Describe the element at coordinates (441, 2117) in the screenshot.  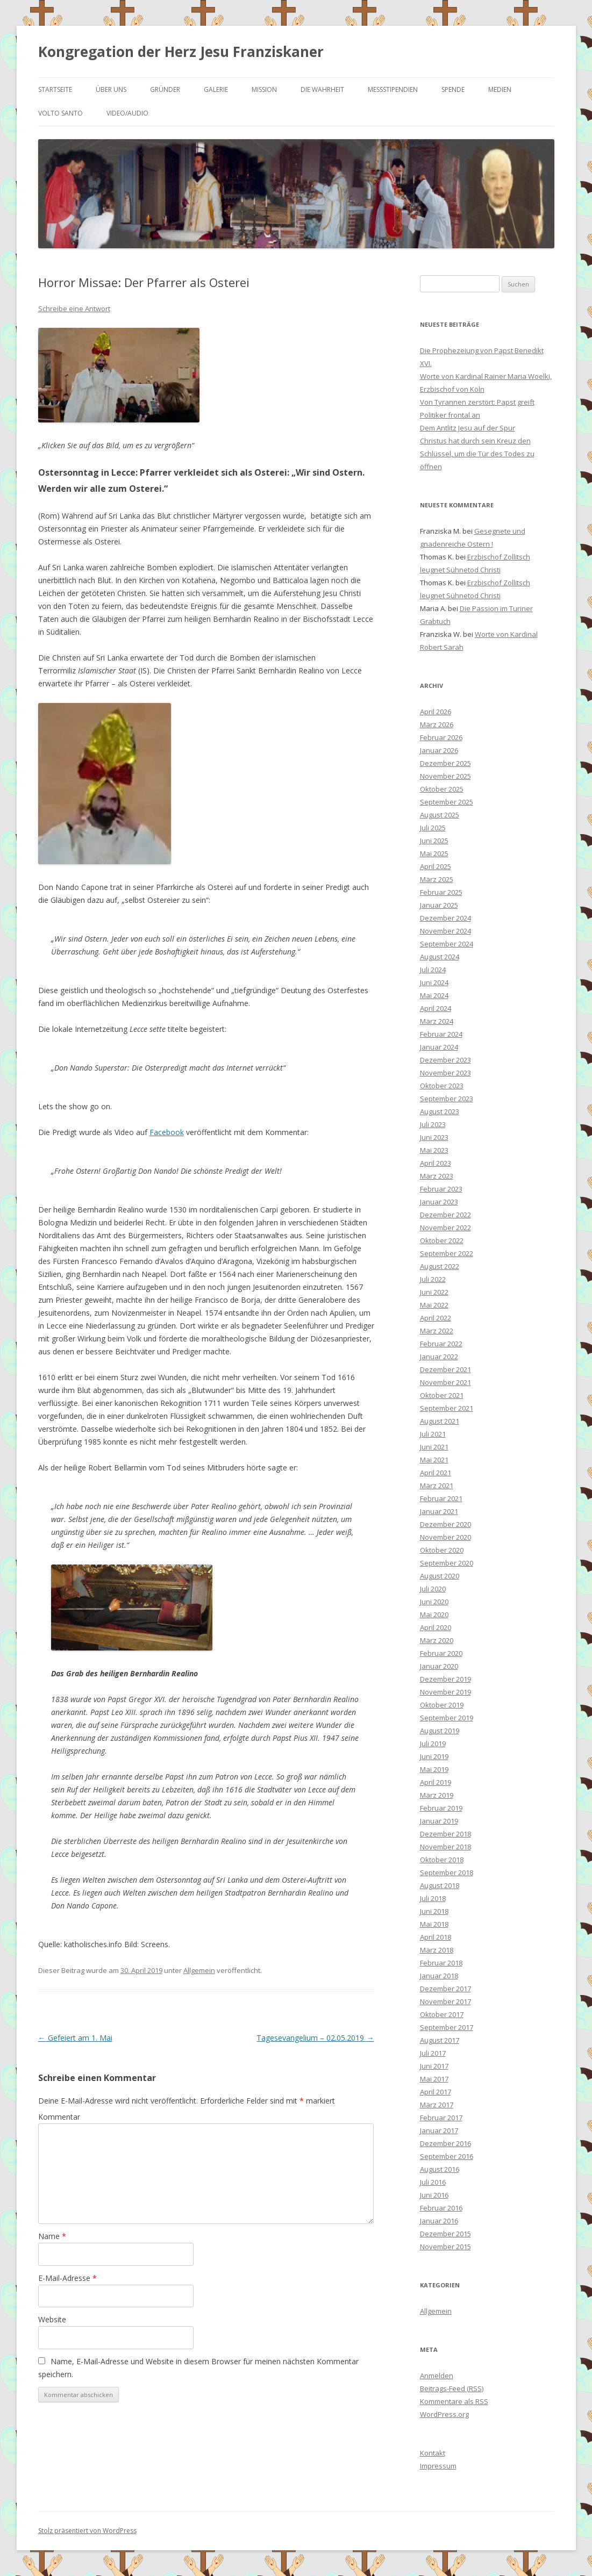
I see `Februar 2017` at that location.